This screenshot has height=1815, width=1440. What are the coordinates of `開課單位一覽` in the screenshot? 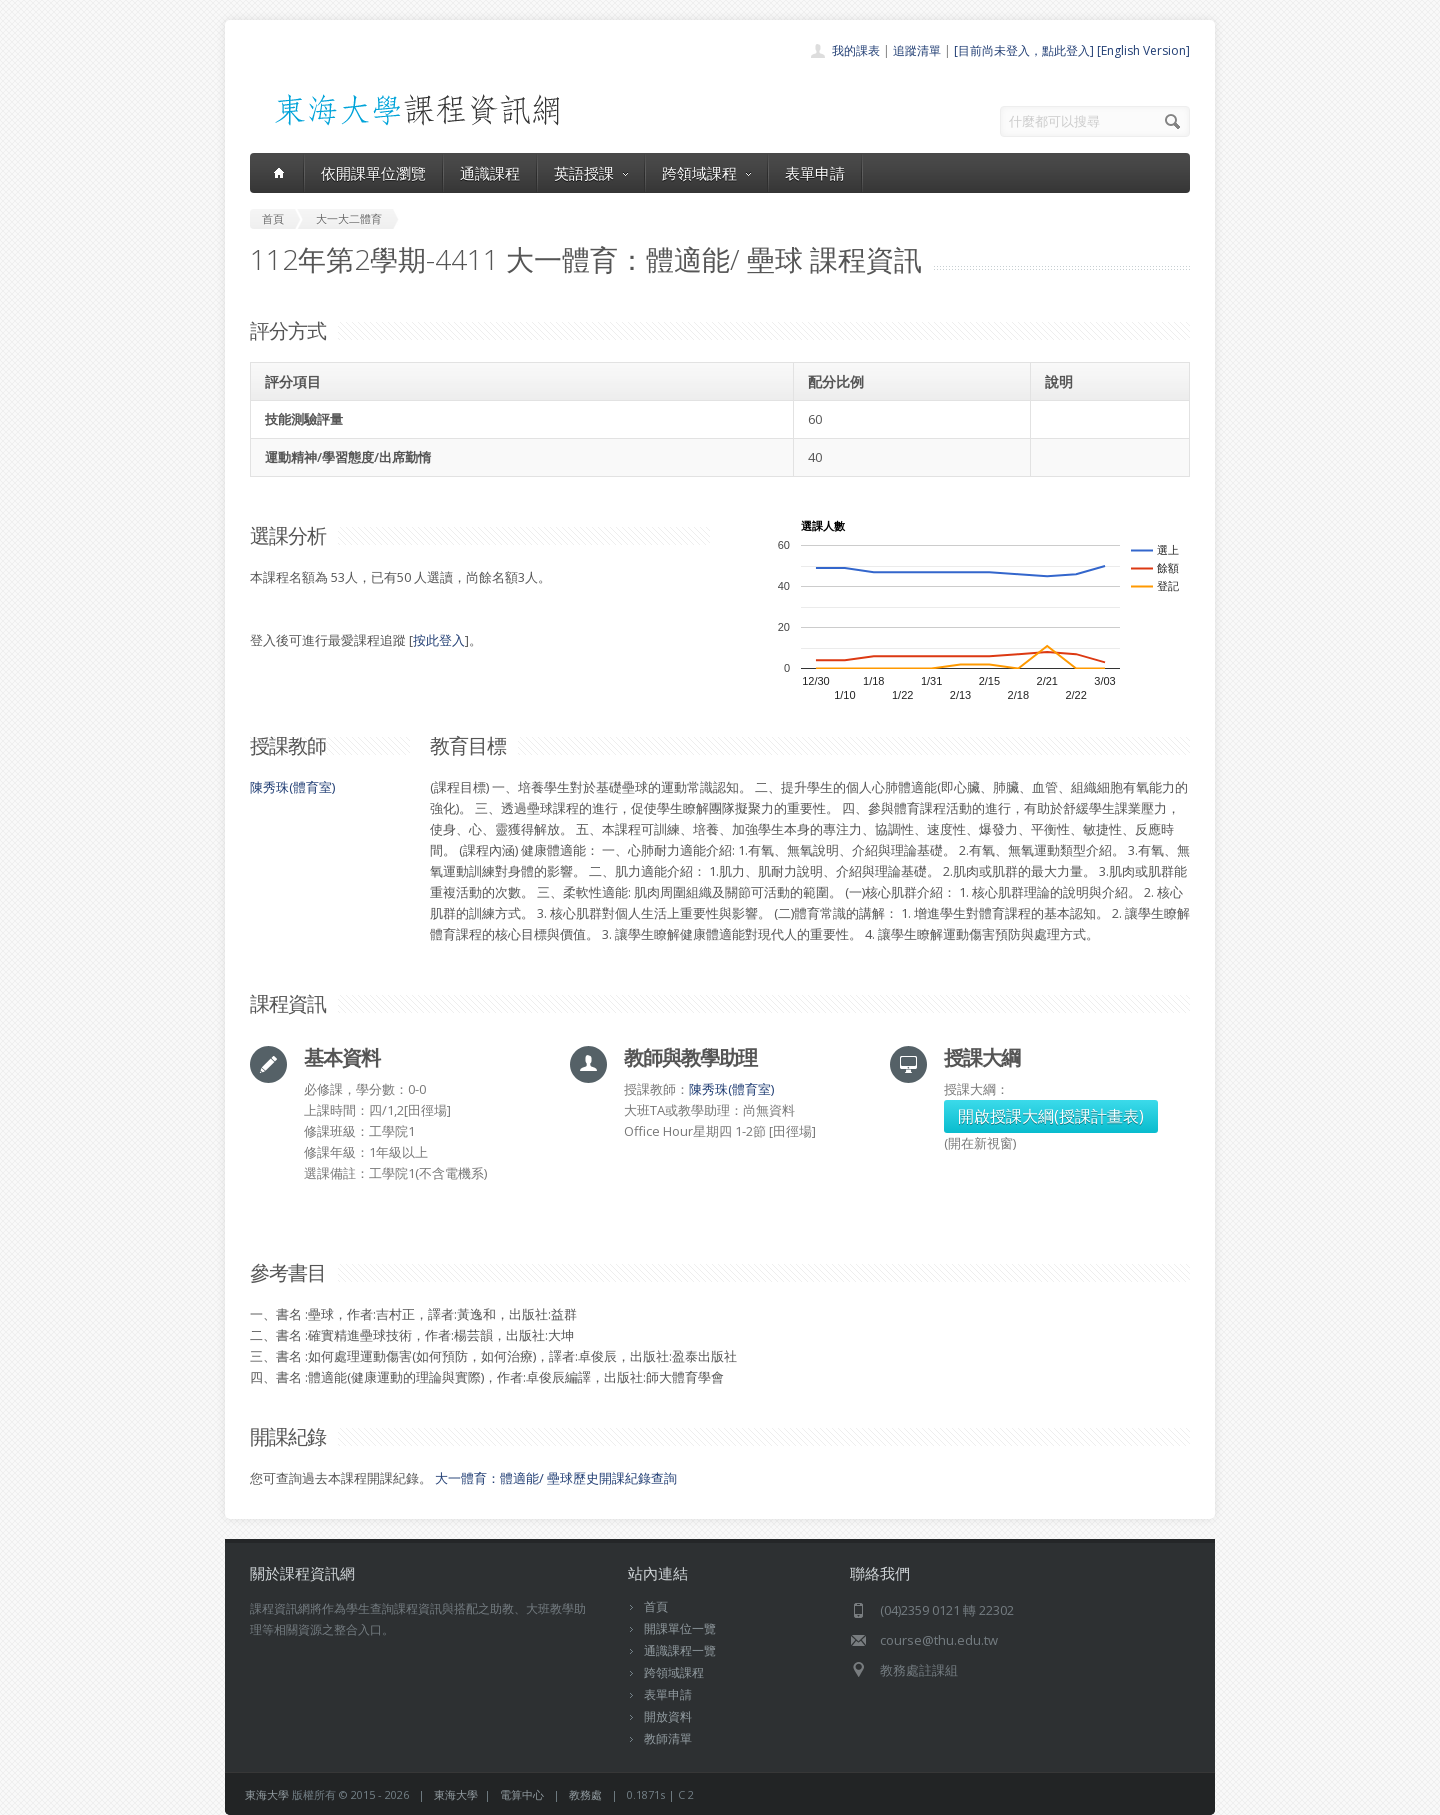 It's located at (680, 1628).